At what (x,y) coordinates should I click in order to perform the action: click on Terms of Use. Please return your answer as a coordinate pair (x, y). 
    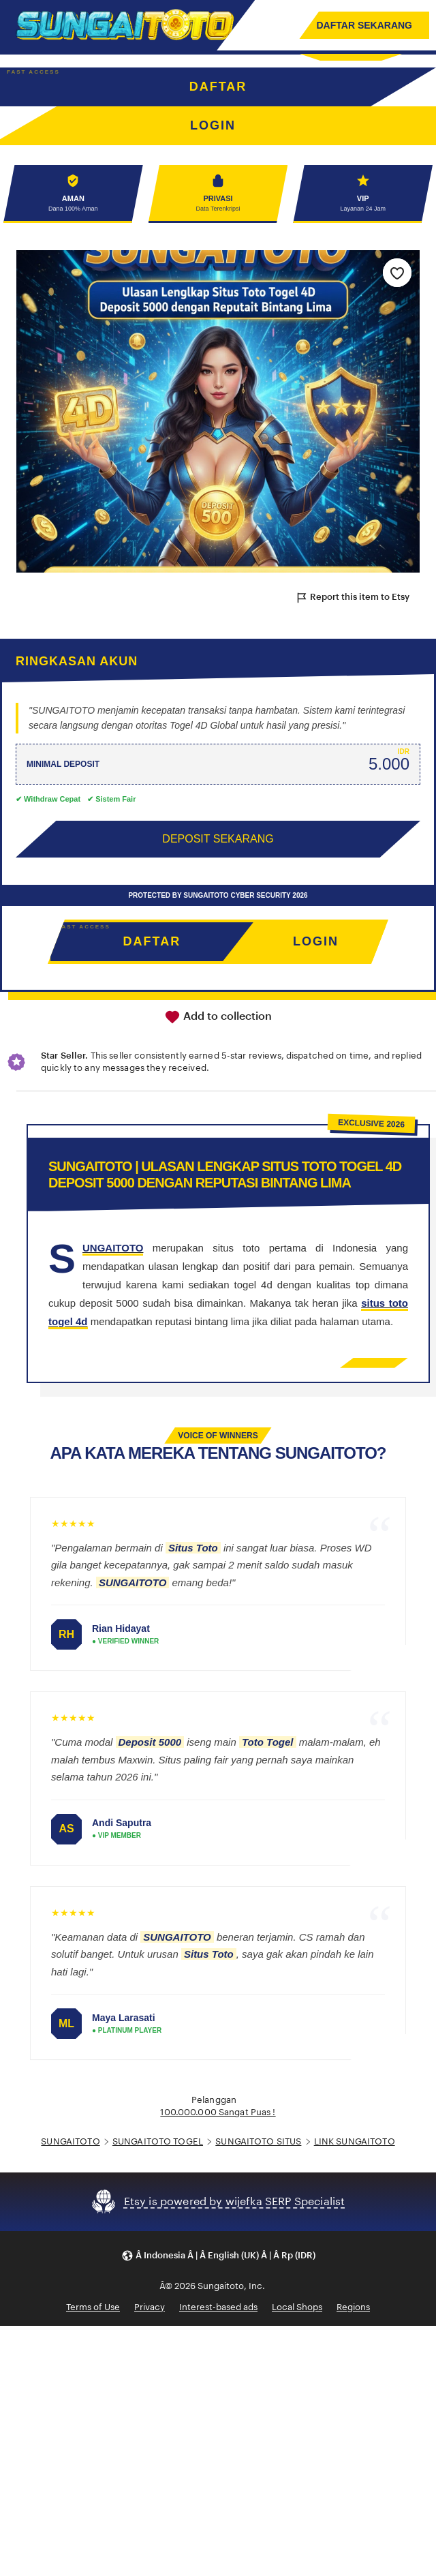
    Looking at the image, I should click on (93, 2307).